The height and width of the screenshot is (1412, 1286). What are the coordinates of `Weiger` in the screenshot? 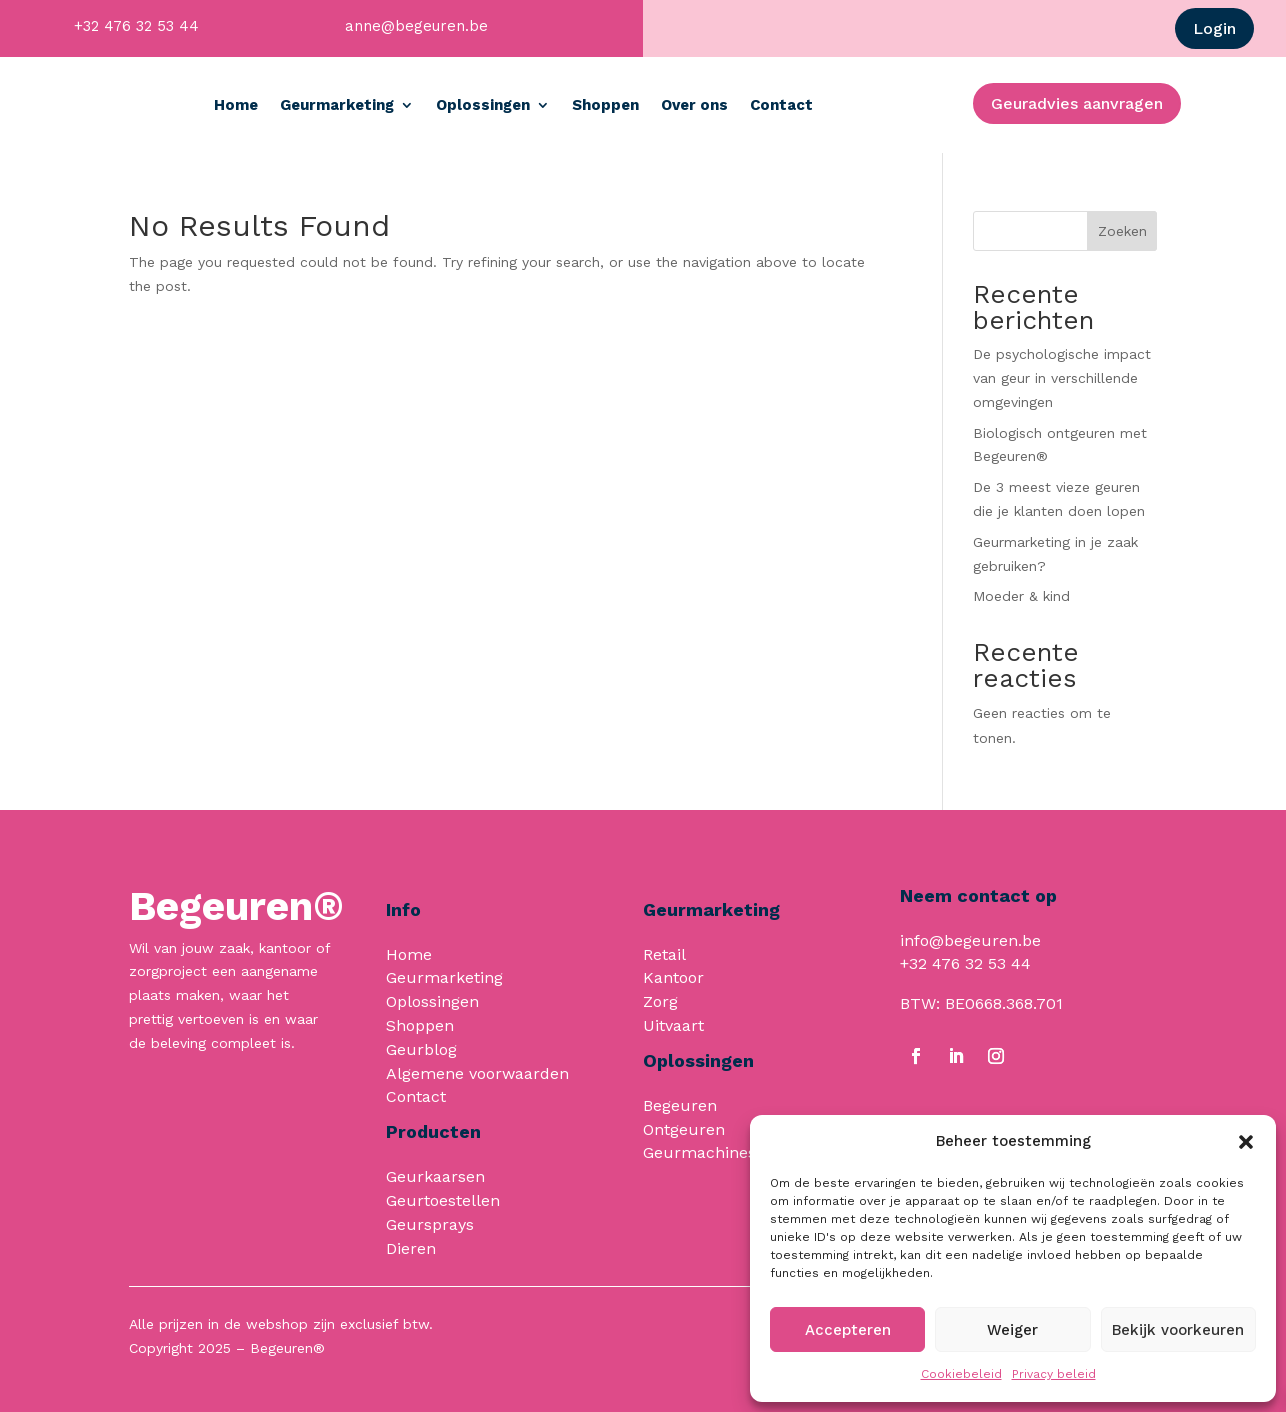 It's located at (1012, 1330).